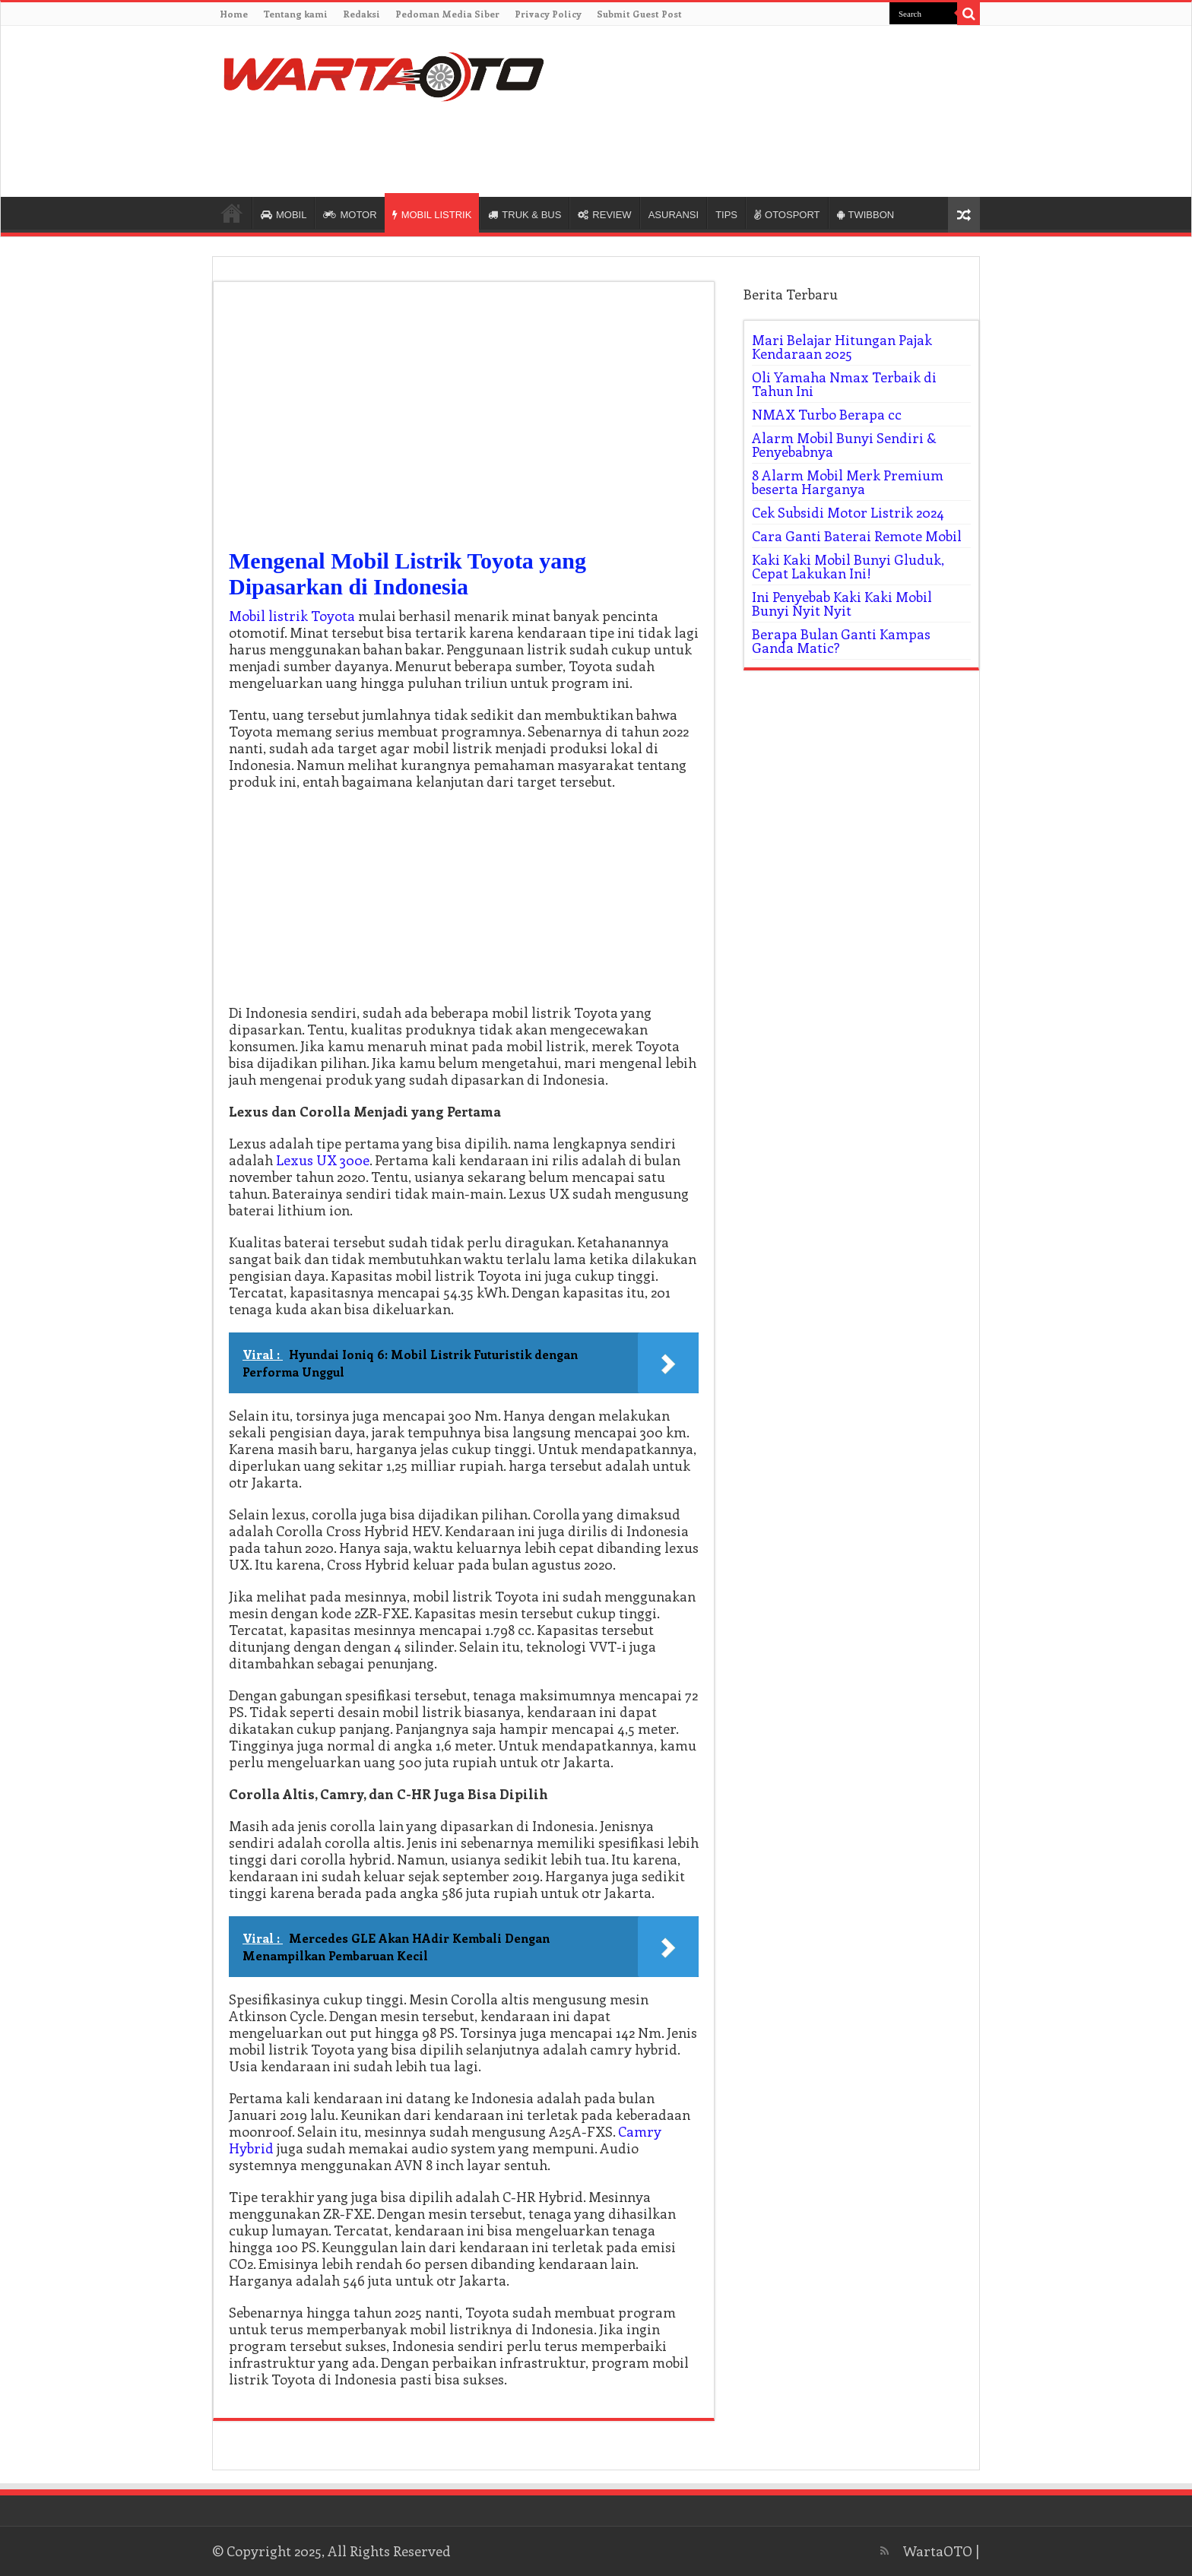  What do you see at coordinates (234, 14) in the screenshot?
I see `Home` at bounding box center [234, 14].